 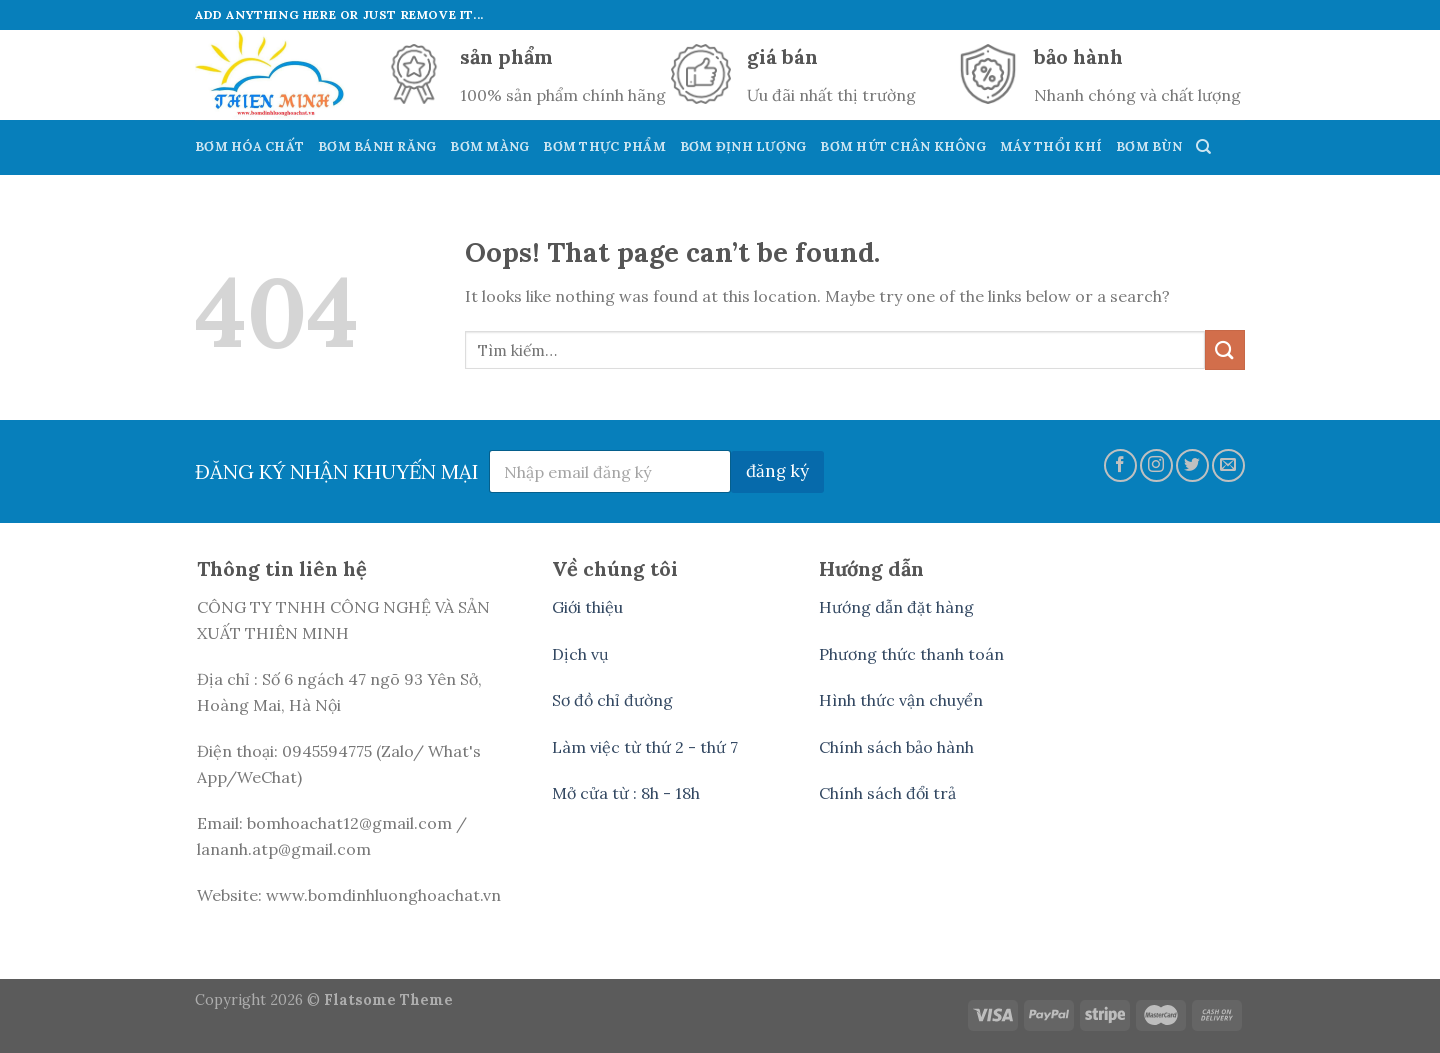 I want to click on [Tìm kiếm], so click(x=1203, y=147).